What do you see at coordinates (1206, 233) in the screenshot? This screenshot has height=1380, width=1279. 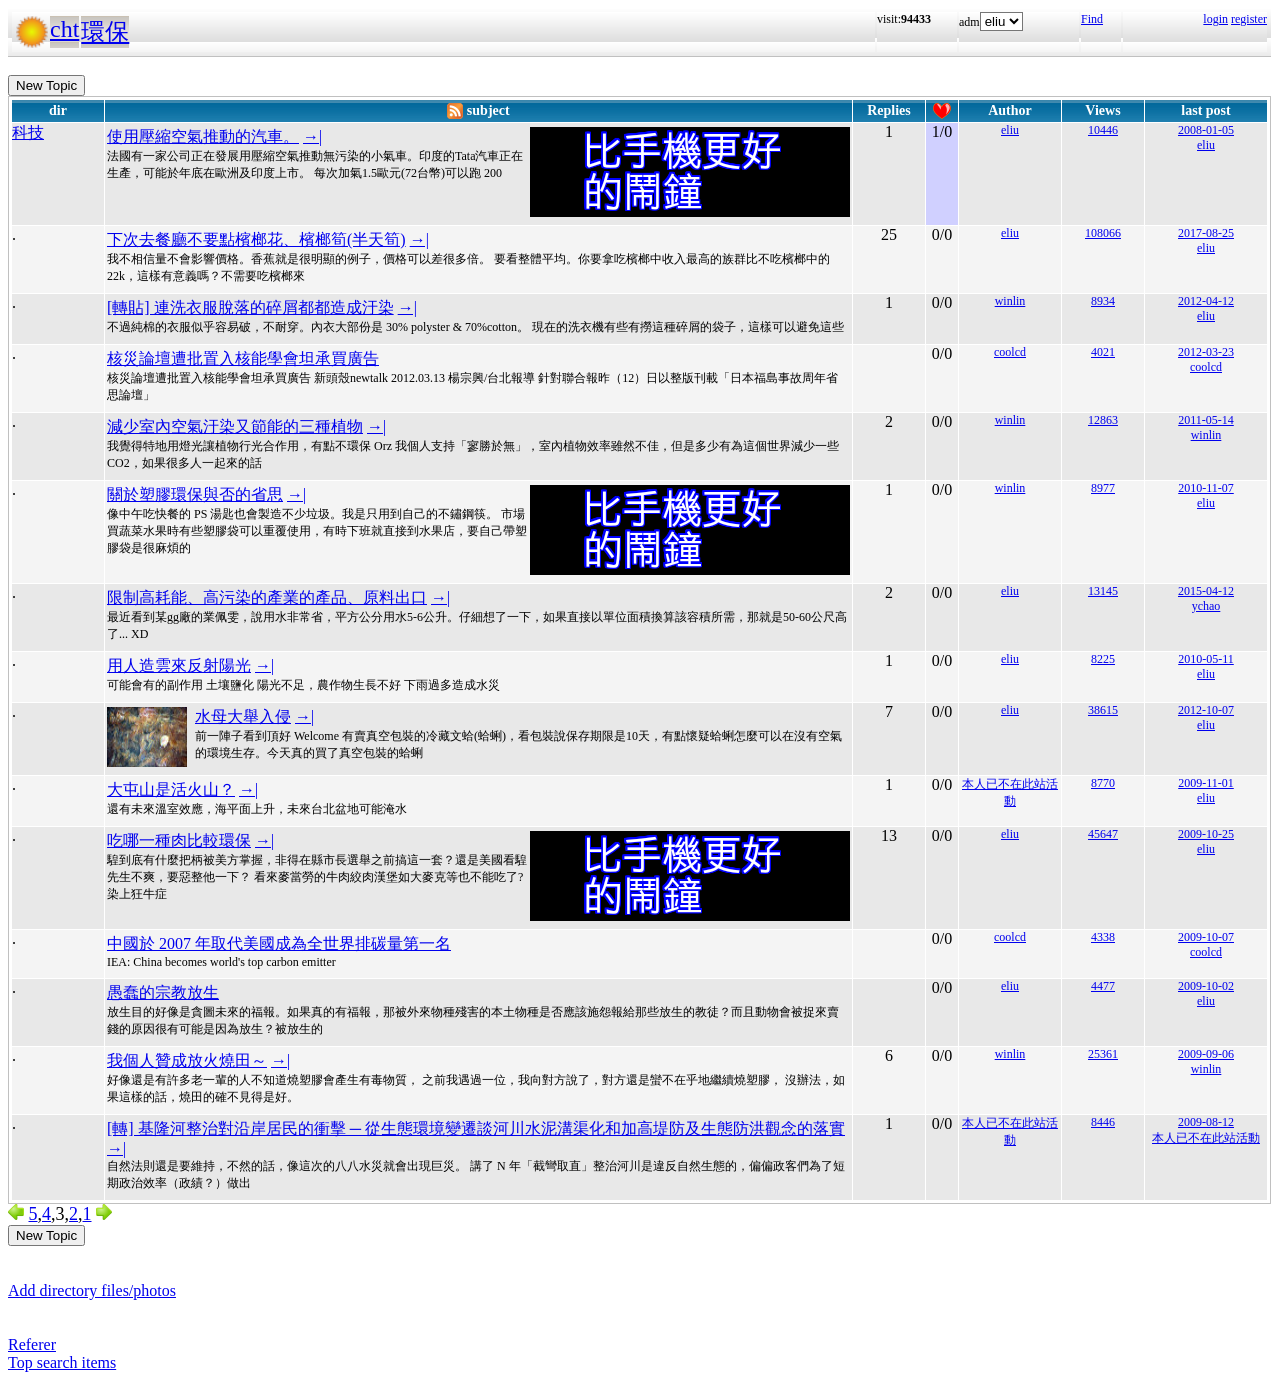 I see `2017-08-25` at bounding box center [1206, 233].